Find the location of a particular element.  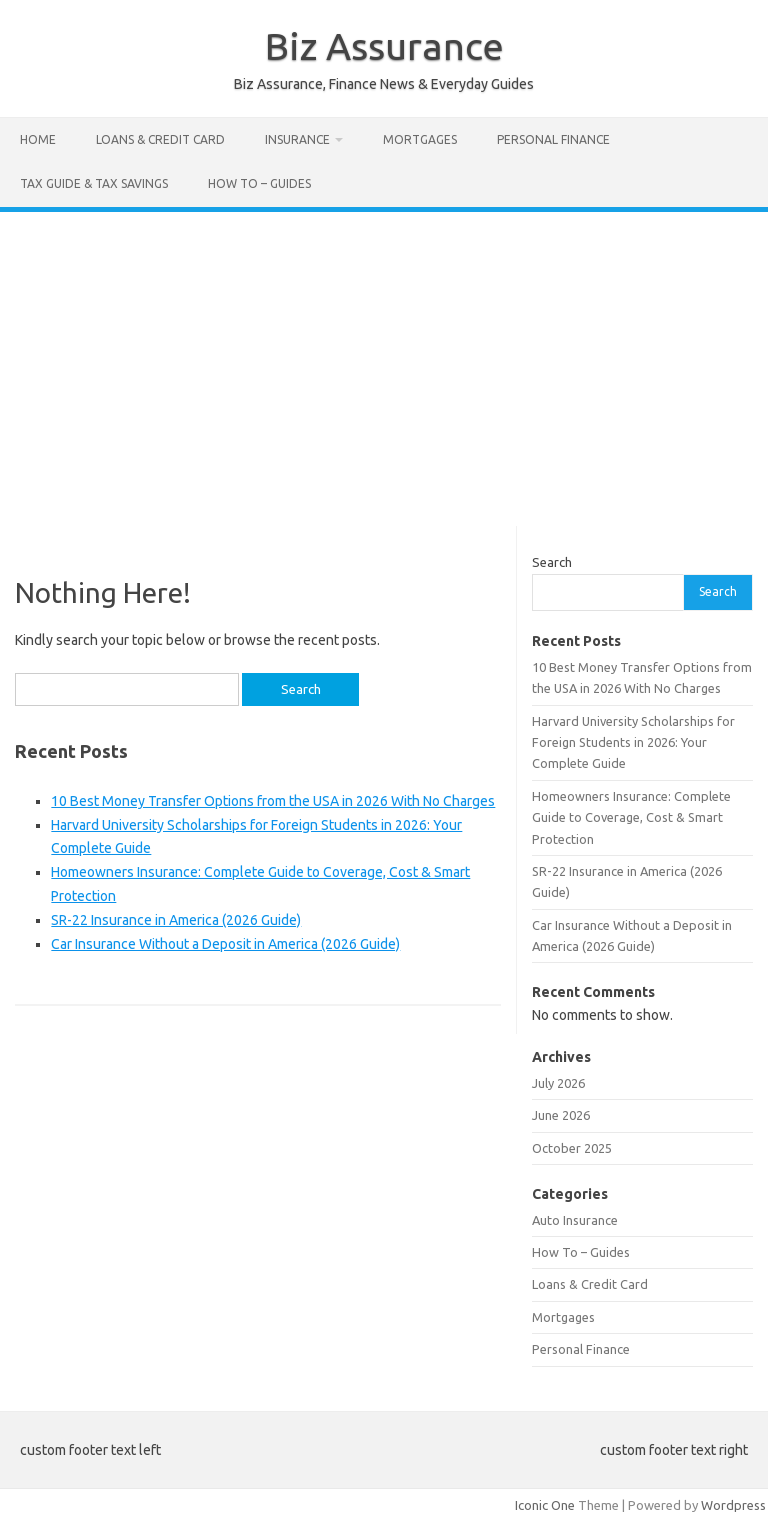

Auto Insurance is located at coordinates (575, 1220).